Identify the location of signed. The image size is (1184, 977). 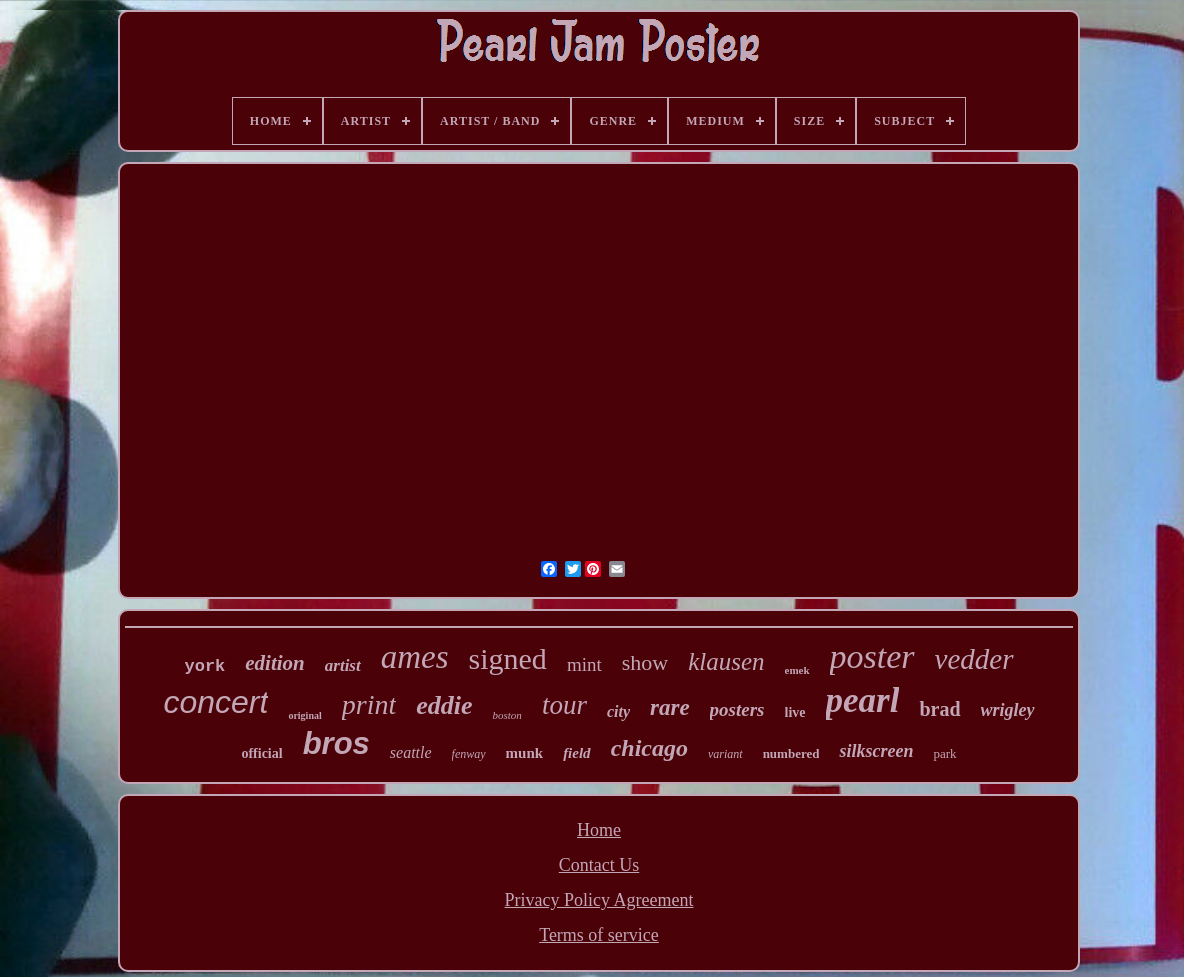
(508, 658).